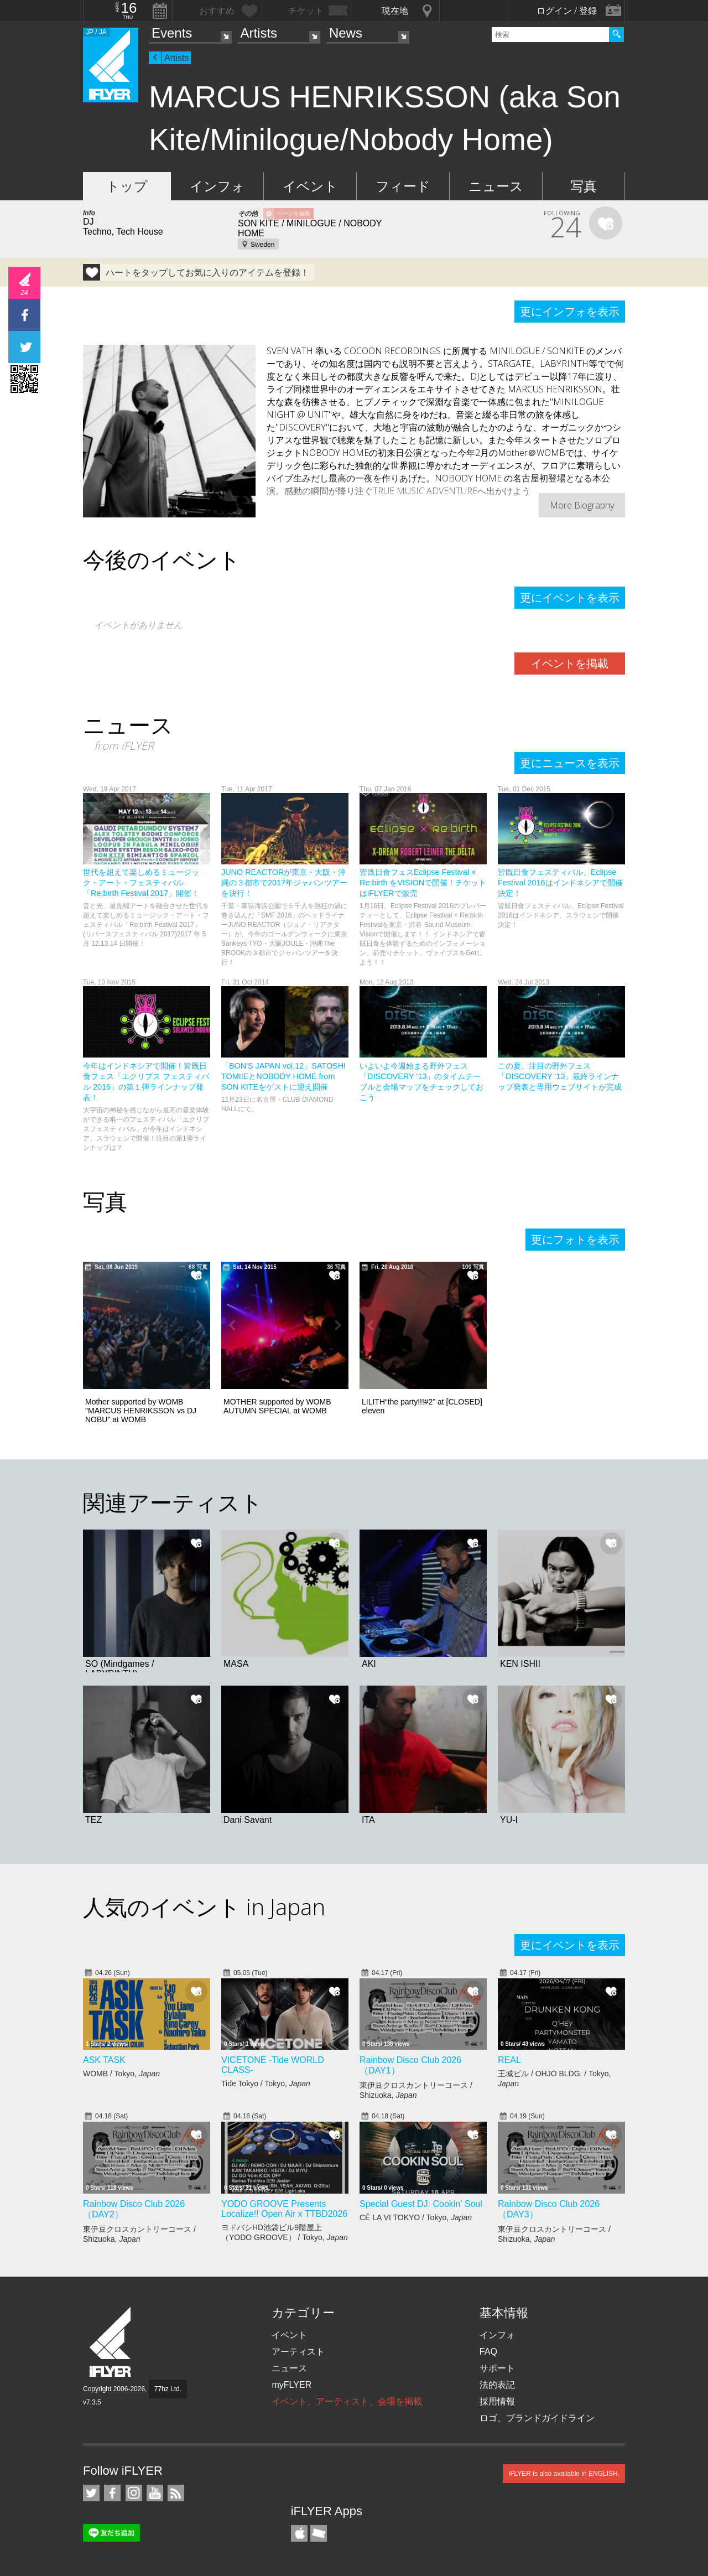 This screenshot has height=2576, width=708. I want to click on More Biography, so click(582, 505).